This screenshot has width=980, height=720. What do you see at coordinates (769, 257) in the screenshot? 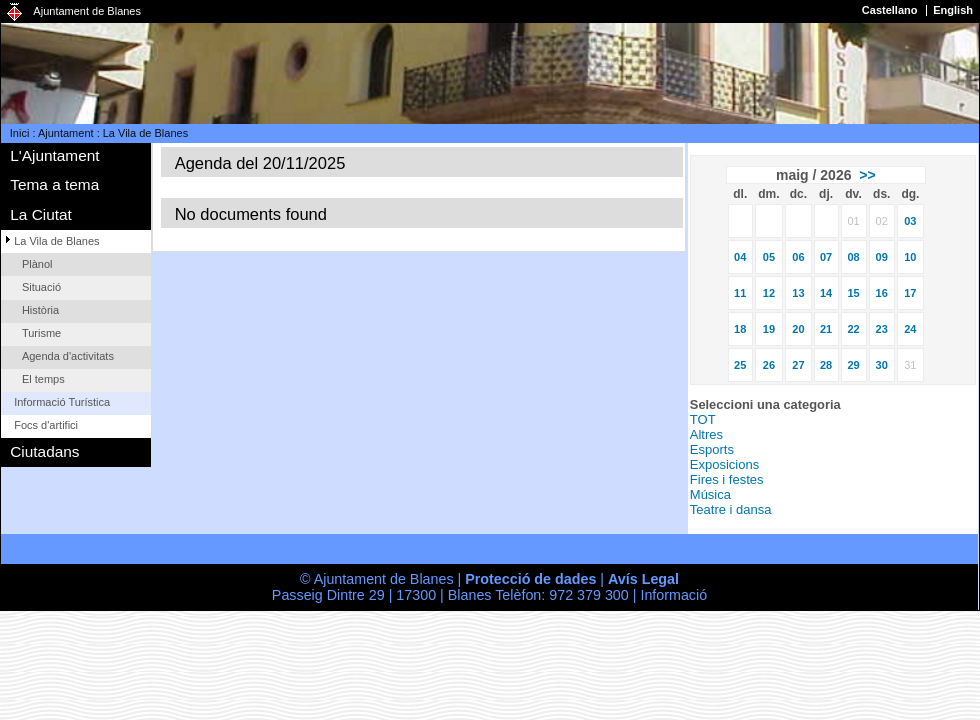
I see `05` at bounding box center [769, 257].